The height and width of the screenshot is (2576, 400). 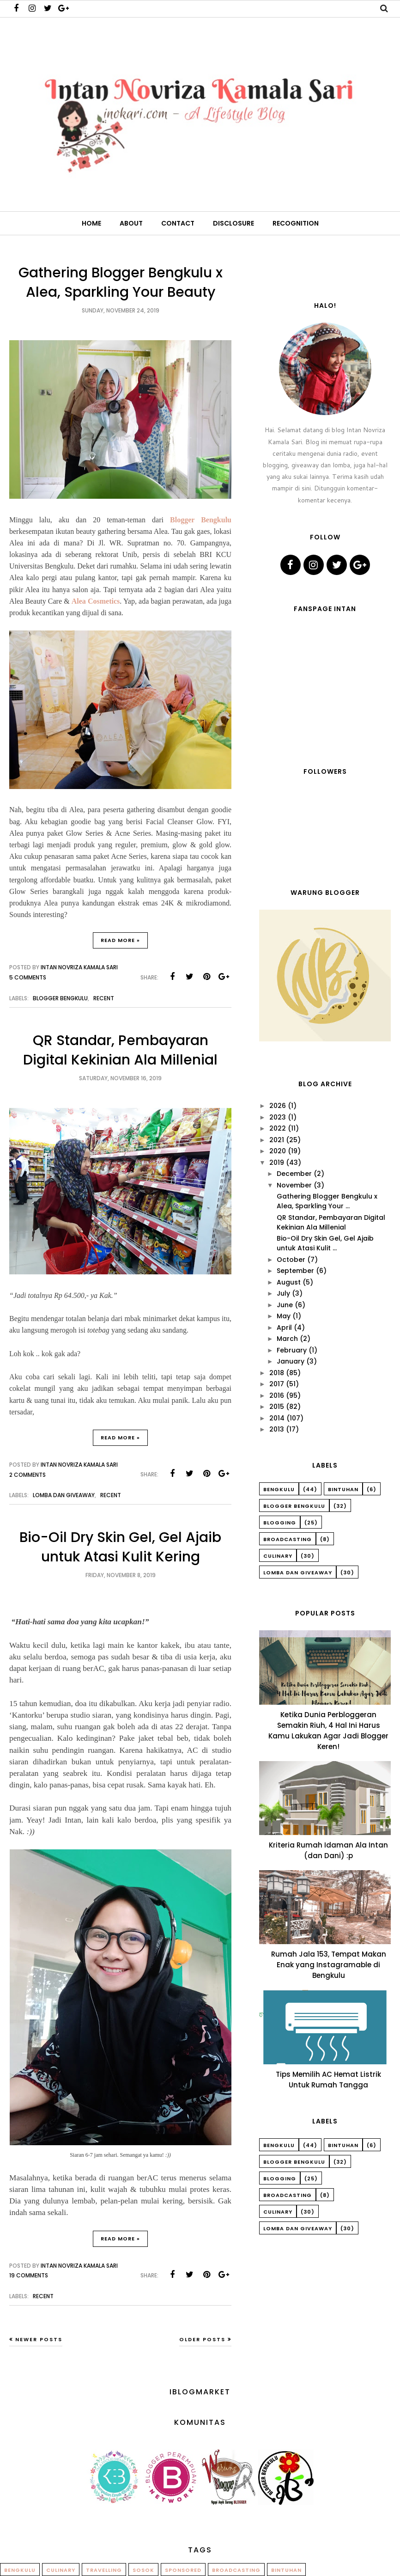 I want to click on September, so click(x=295, y=1270).